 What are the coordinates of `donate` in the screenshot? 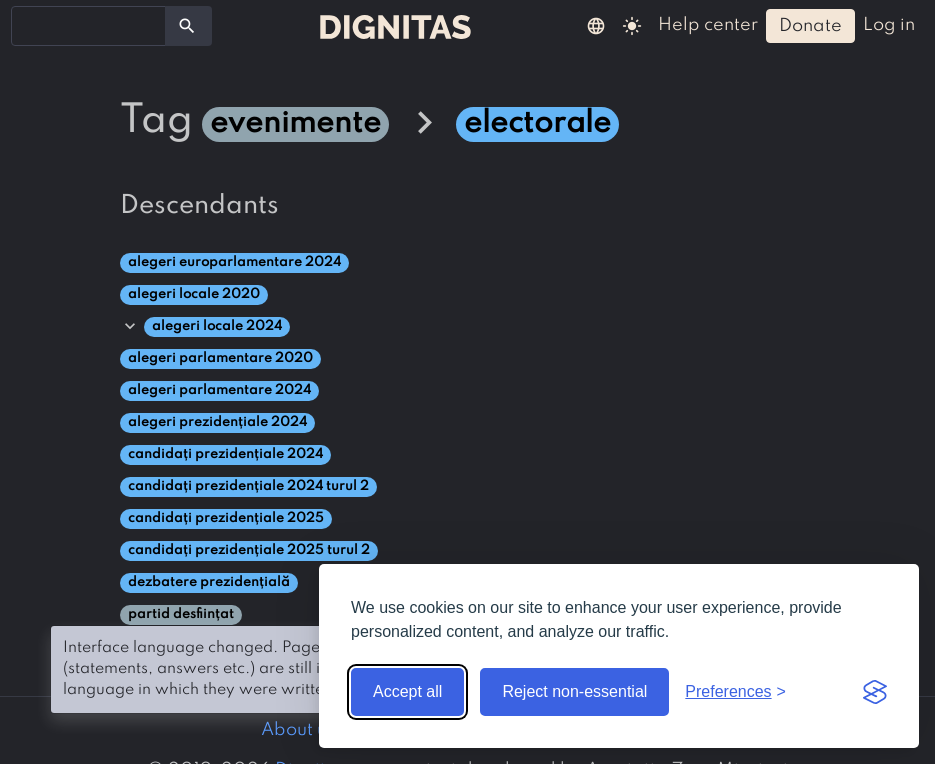 It's located at (810, 26).